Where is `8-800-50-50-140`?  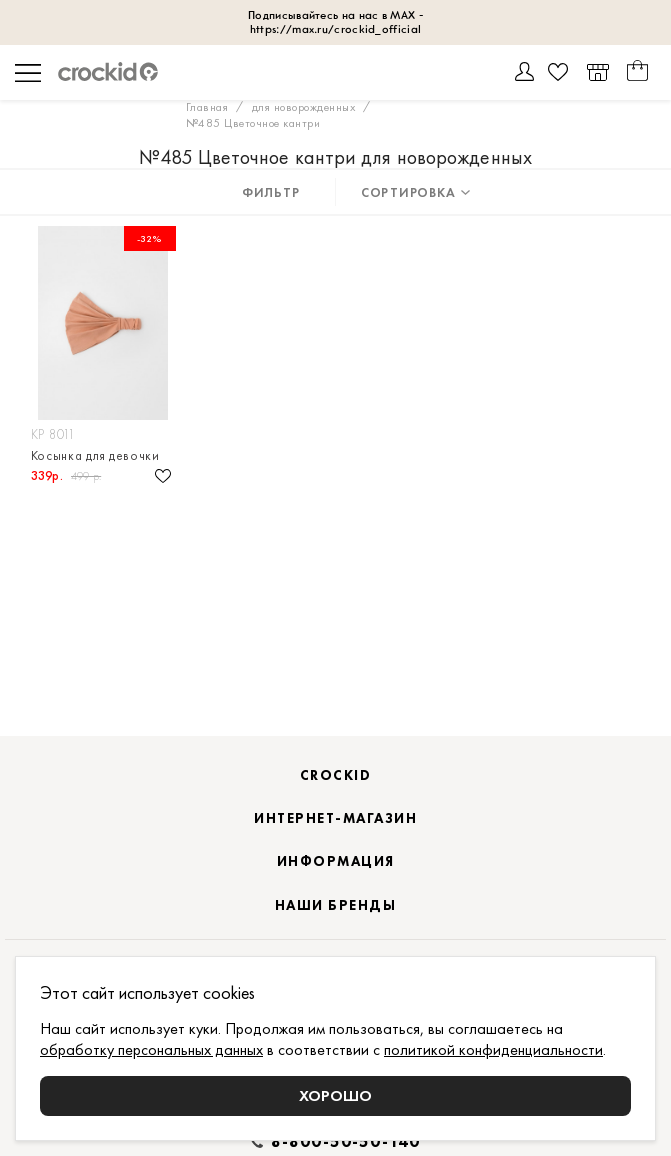 8-800-50-50-140 is located at coordinates (346, 1142).